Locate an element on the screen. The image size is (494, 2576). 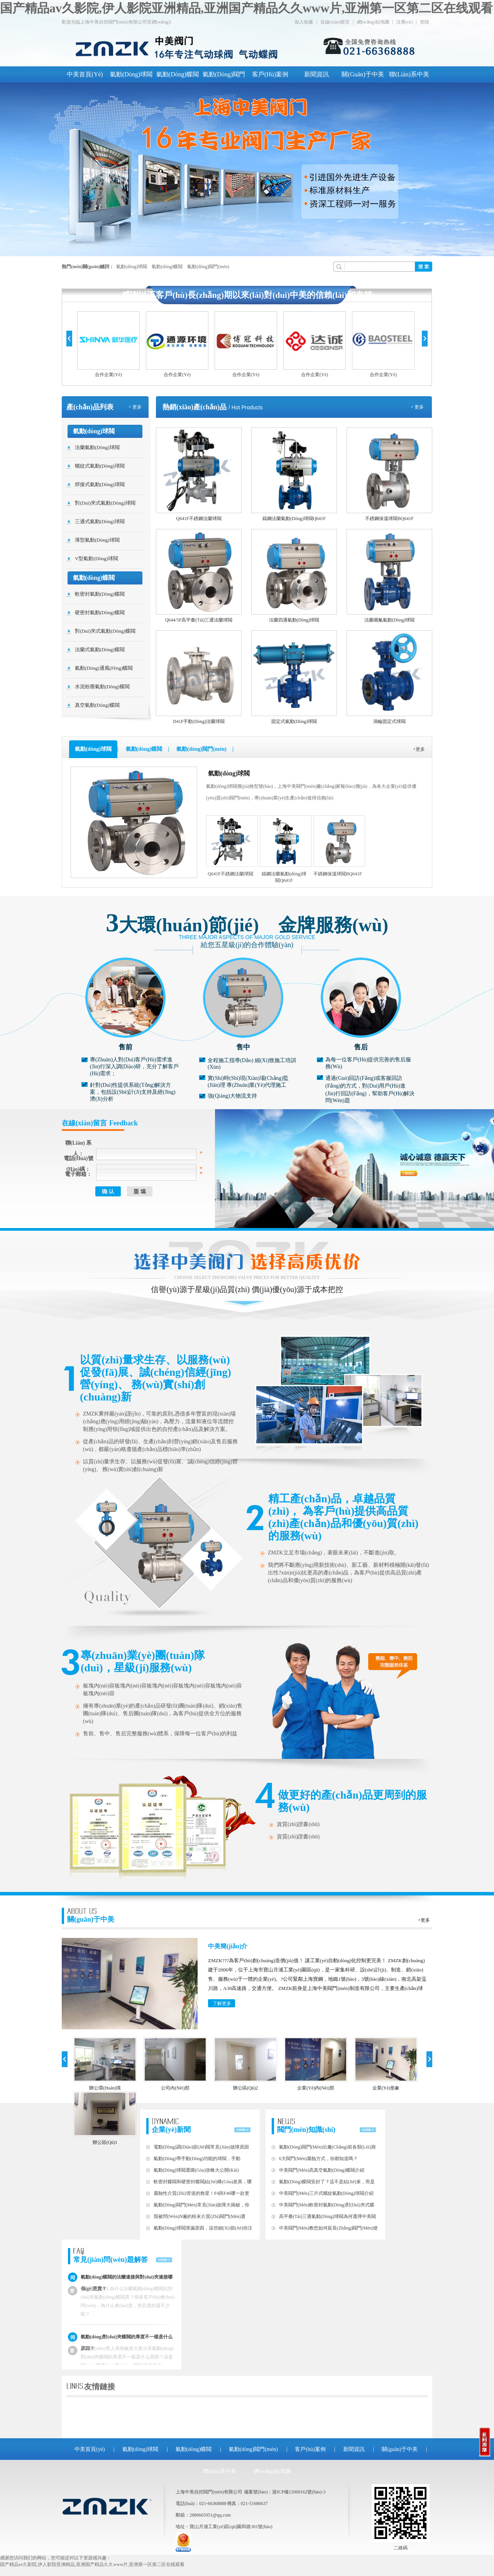
法蘭式氣動(dòng)蝶閥 is located at coordinates (100, 649).